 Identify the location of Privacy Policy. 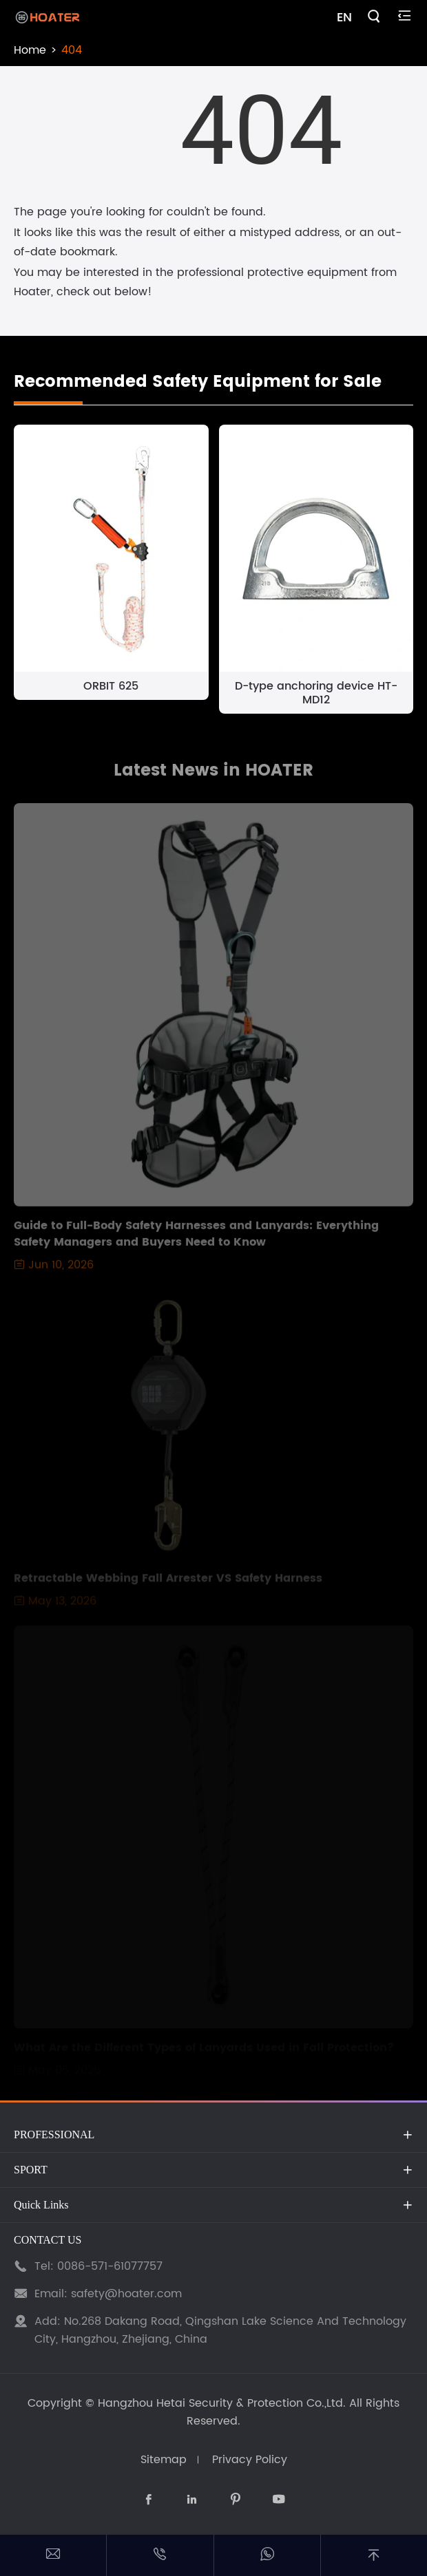
(249, 2460).